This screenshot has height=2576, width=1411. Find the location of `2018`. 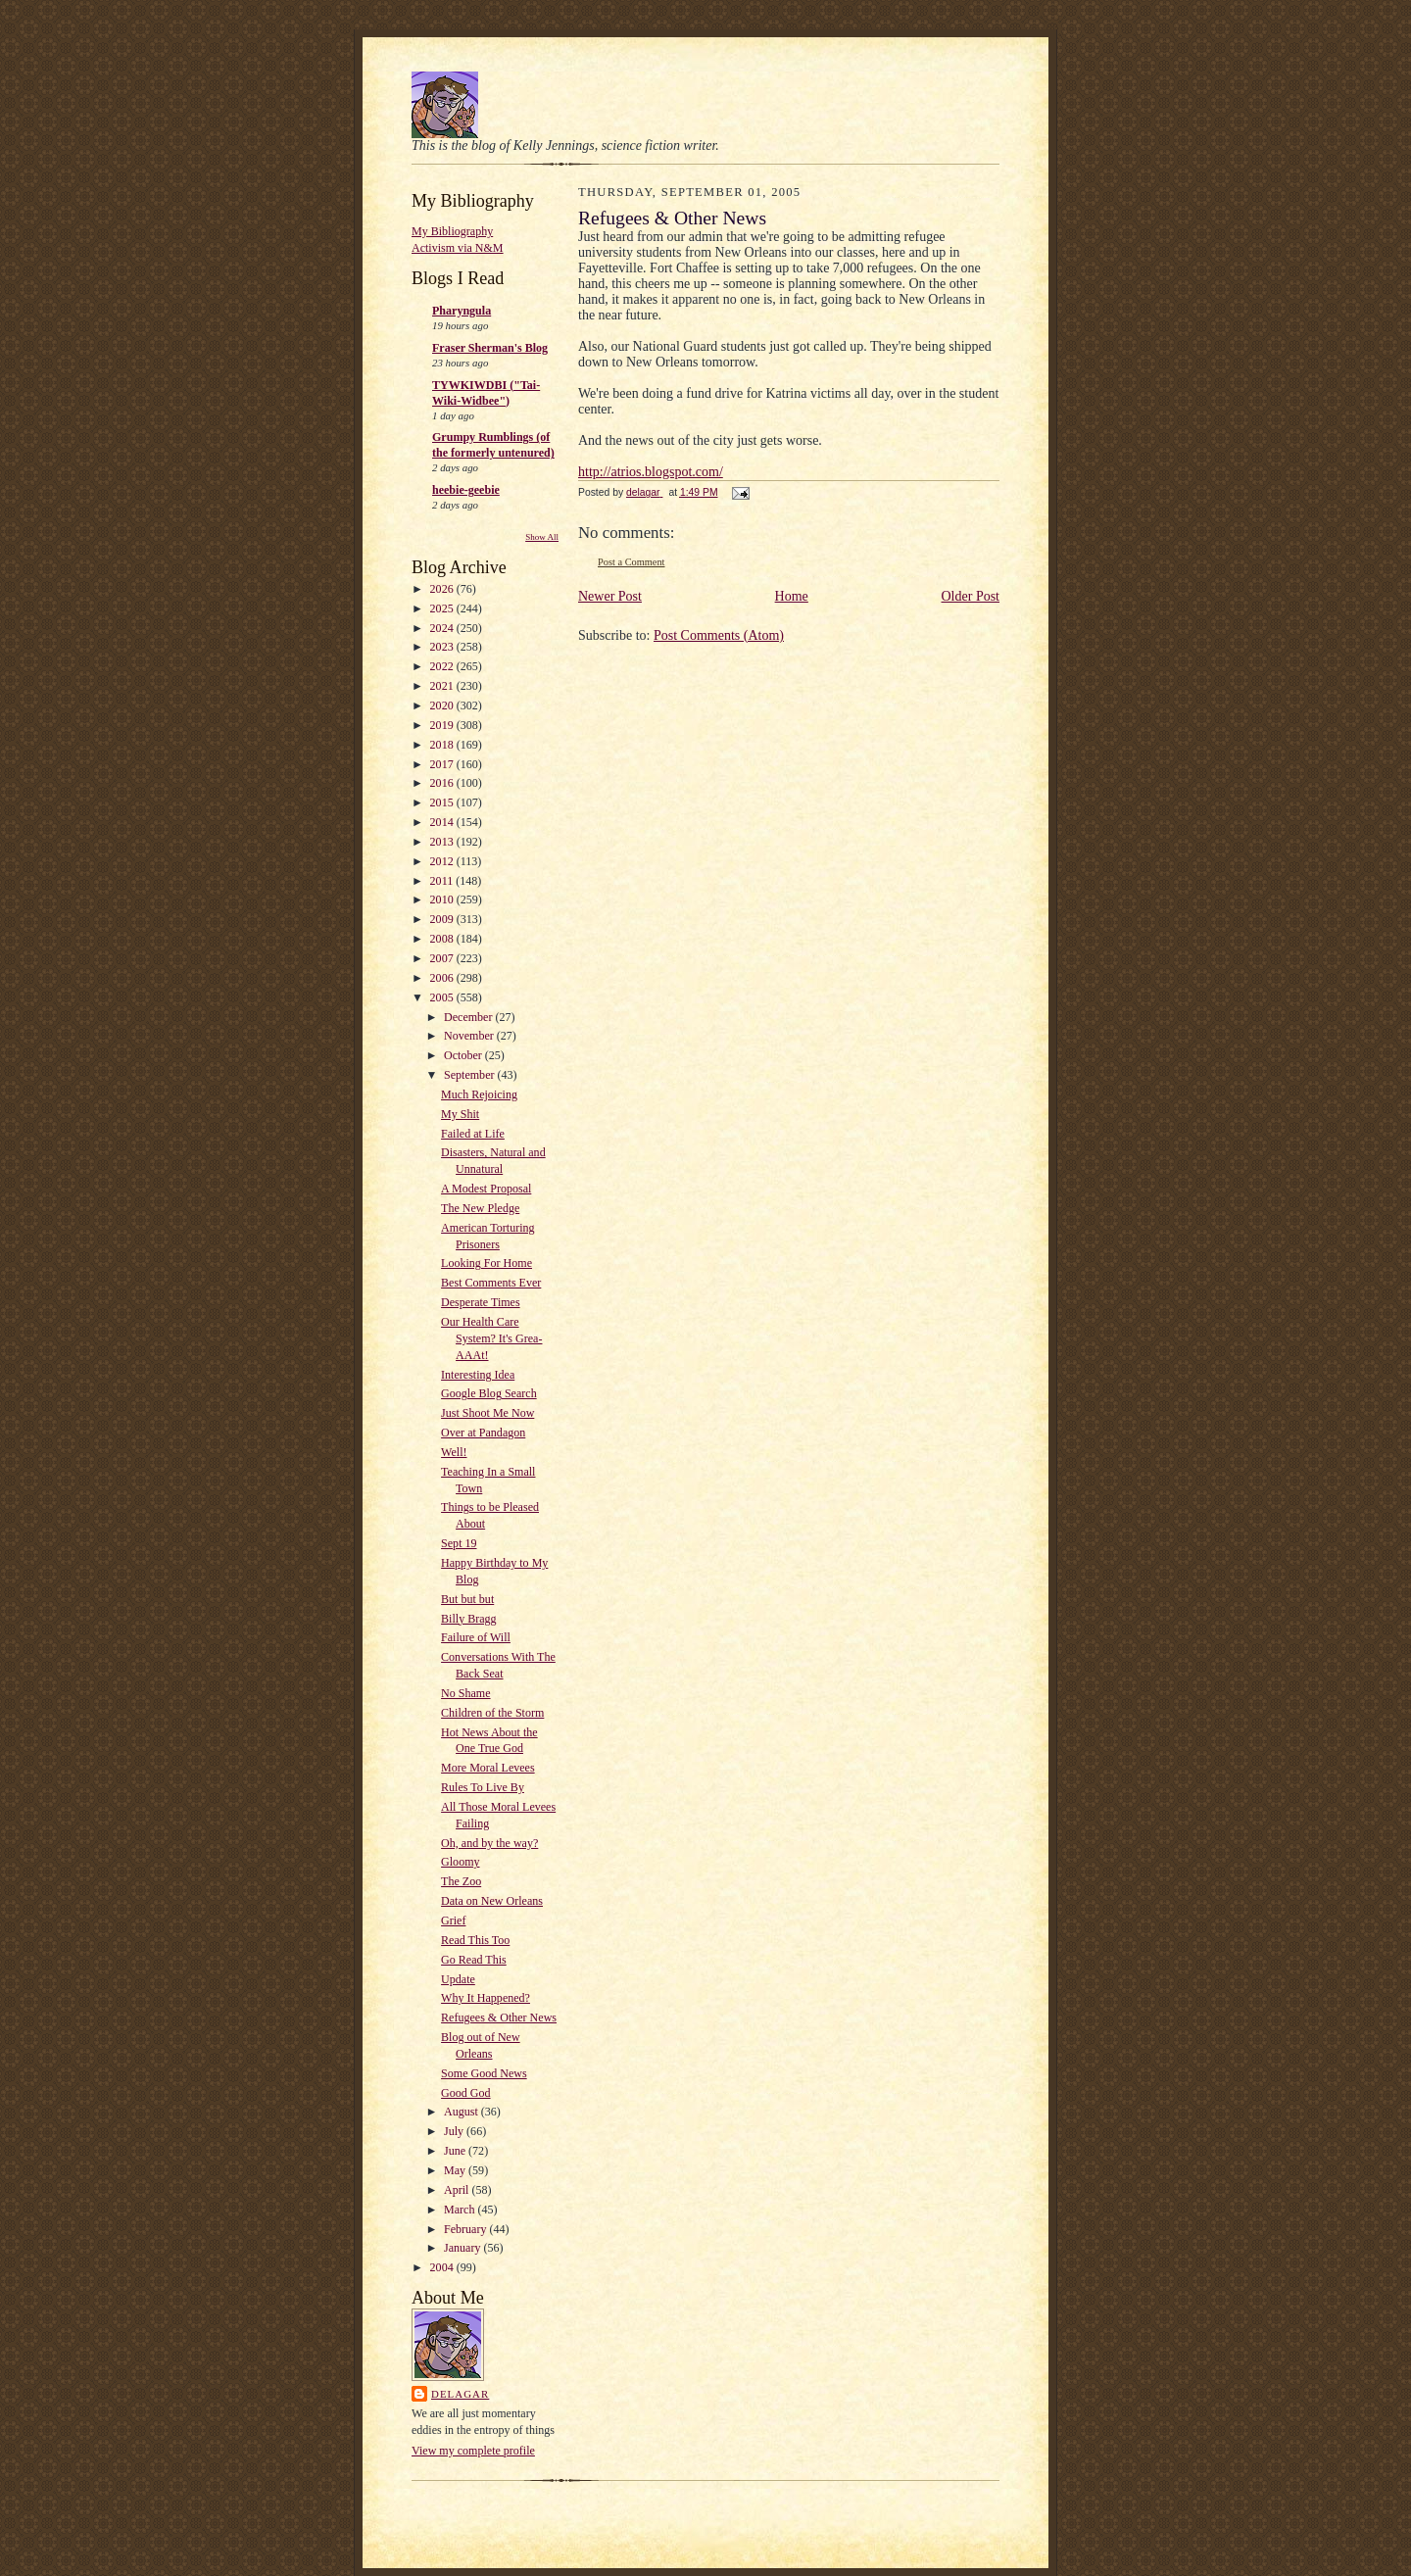

2018 is located at coordinates (443, 745).